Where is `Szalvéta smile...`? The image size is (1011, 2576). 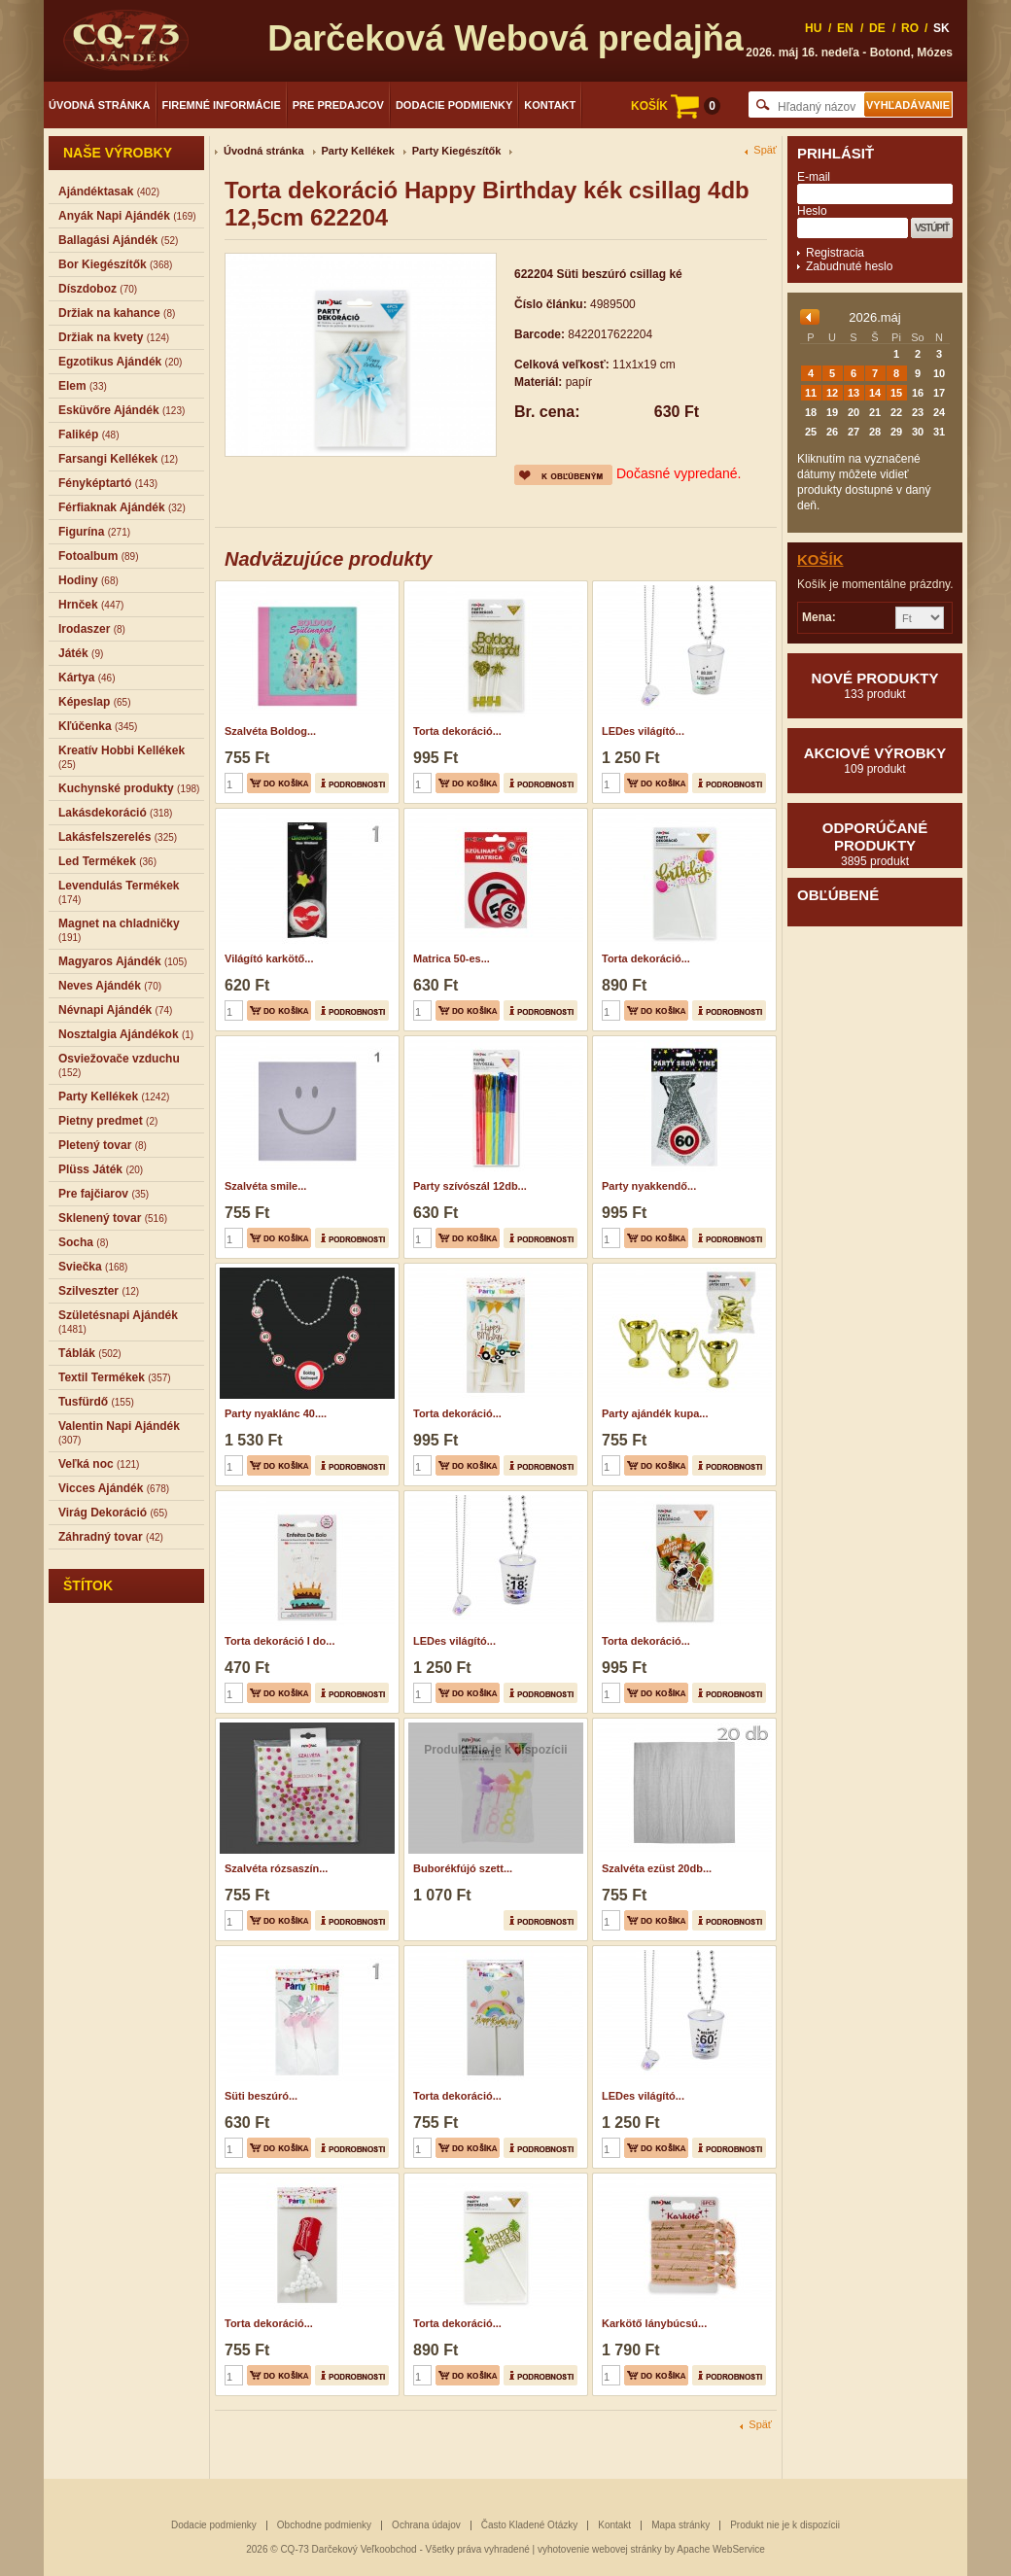 Szalvéta smile... is located at coordinates (265, 1186).